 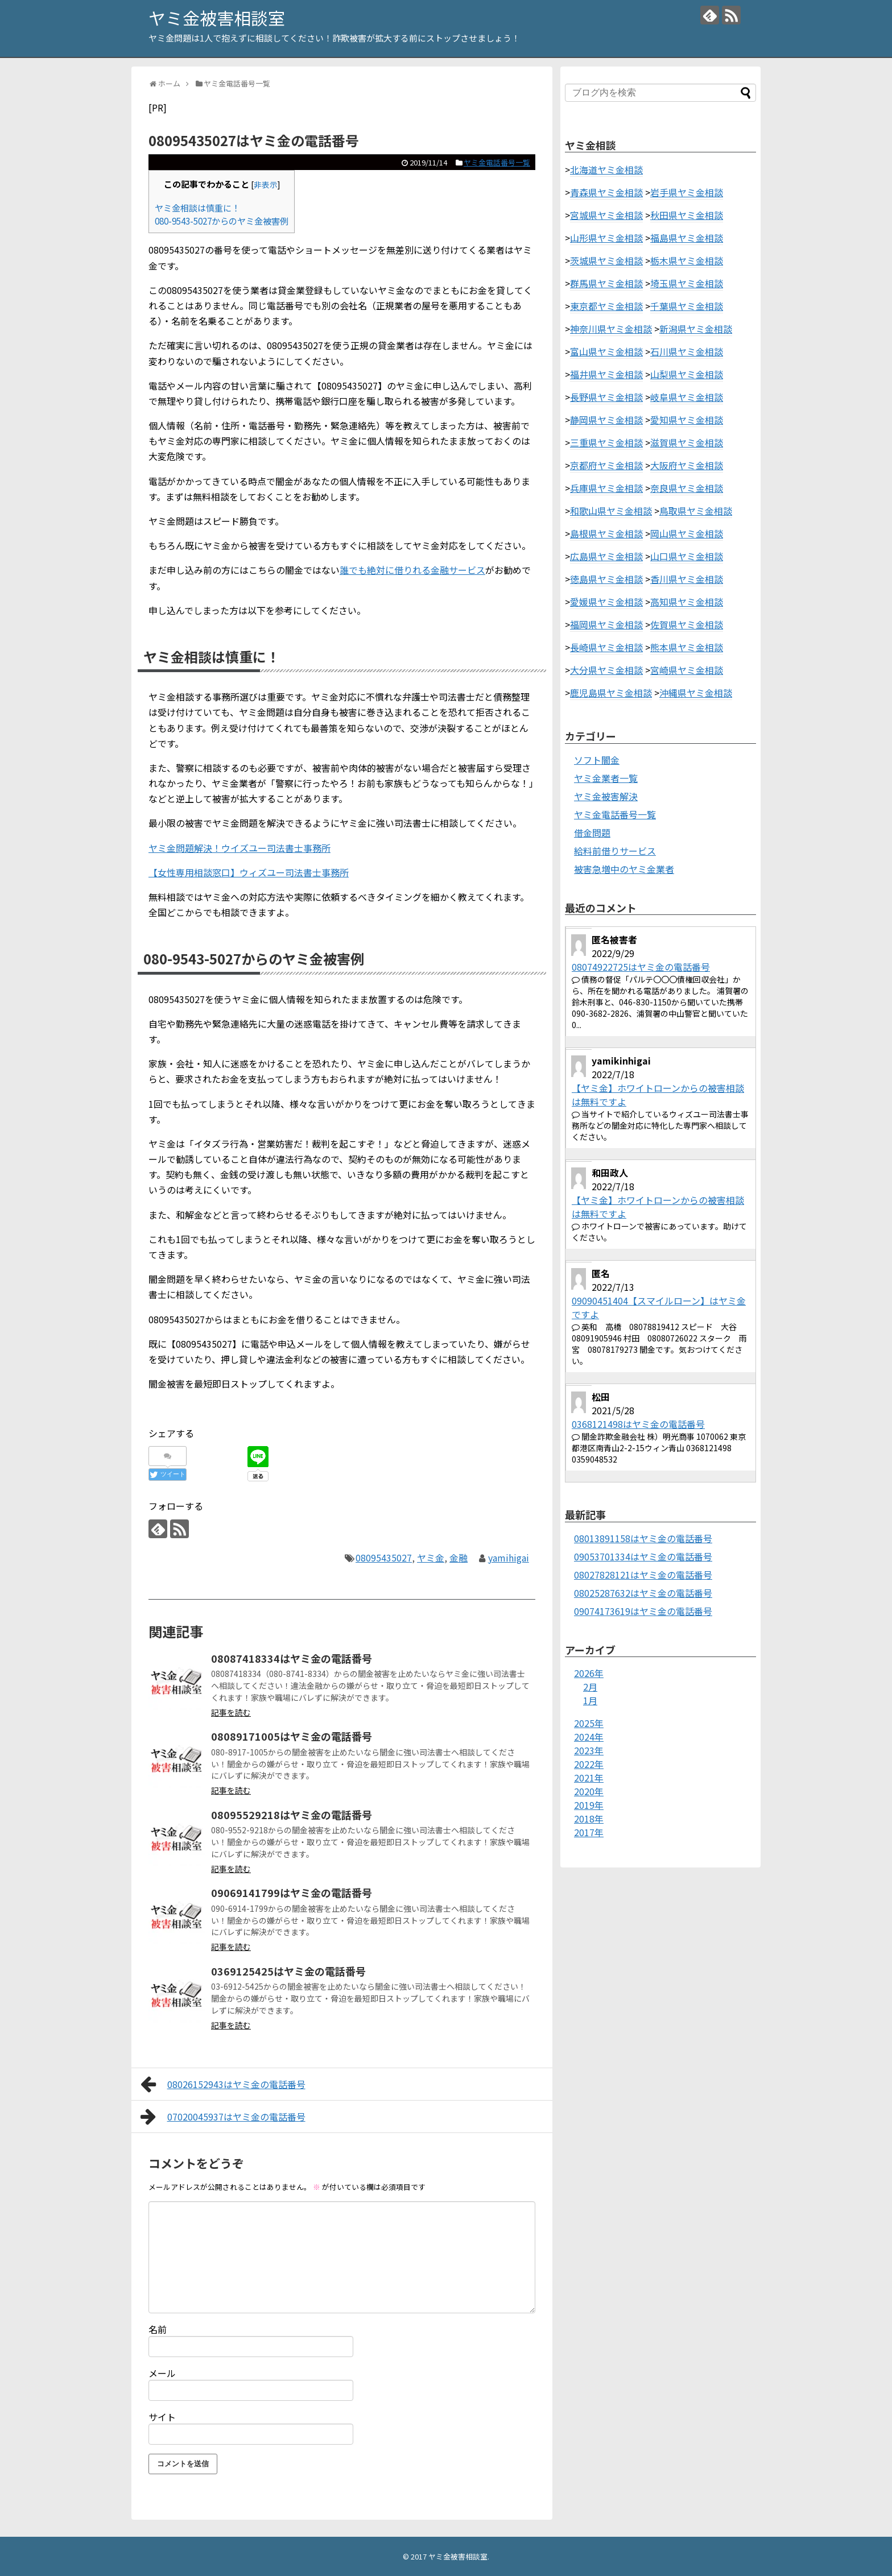 I want to click on 2020年, so click(x=589, y=1791).